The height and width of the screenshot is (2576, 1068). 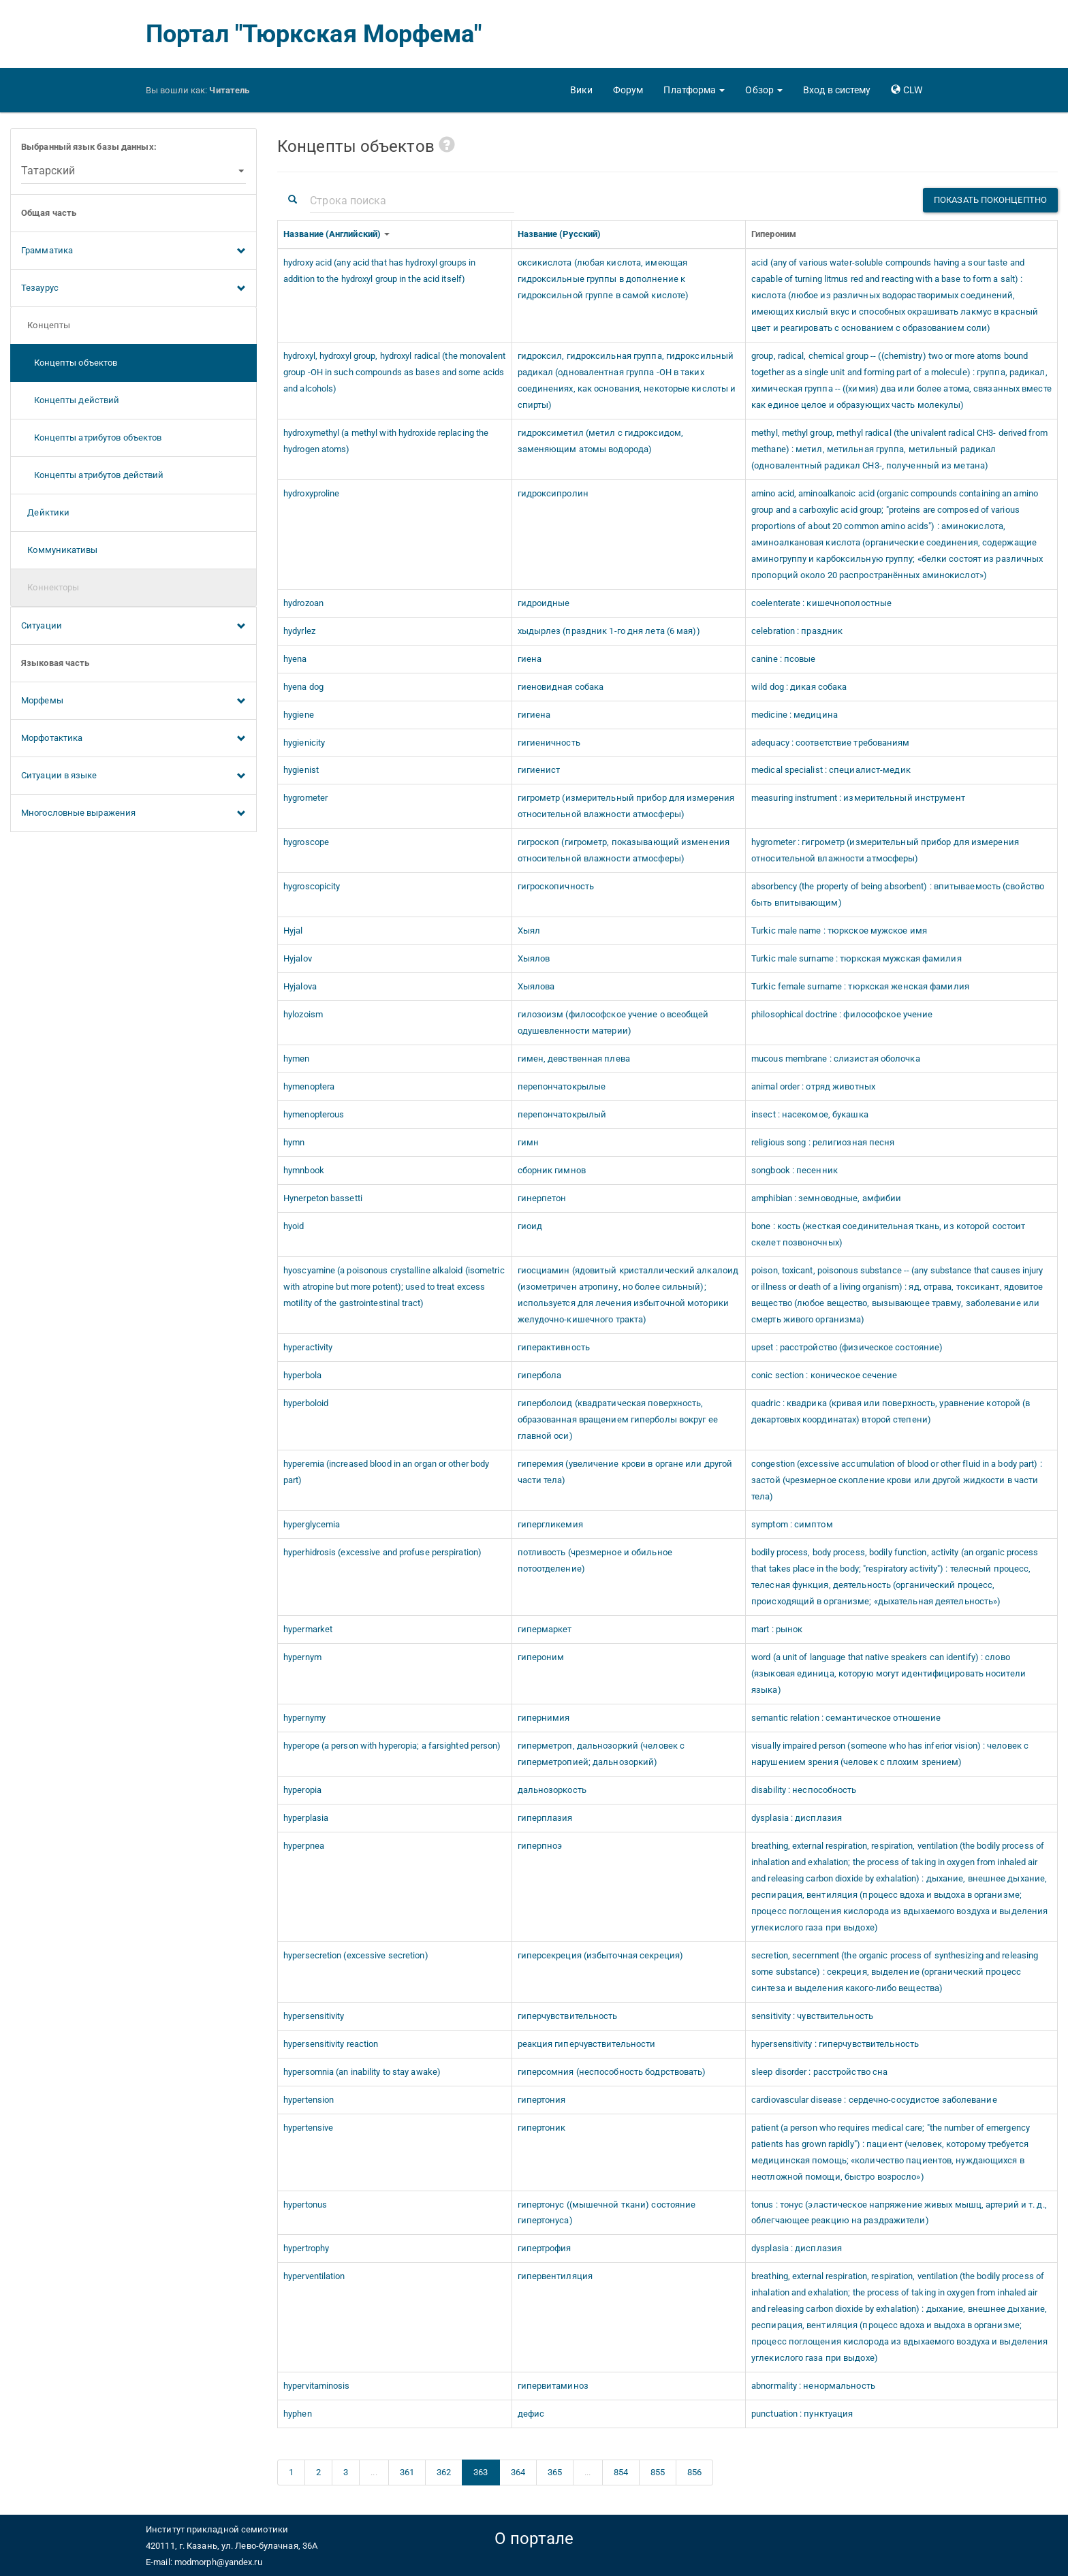 I want to click on hygrometer, so click(x=305, y=798).